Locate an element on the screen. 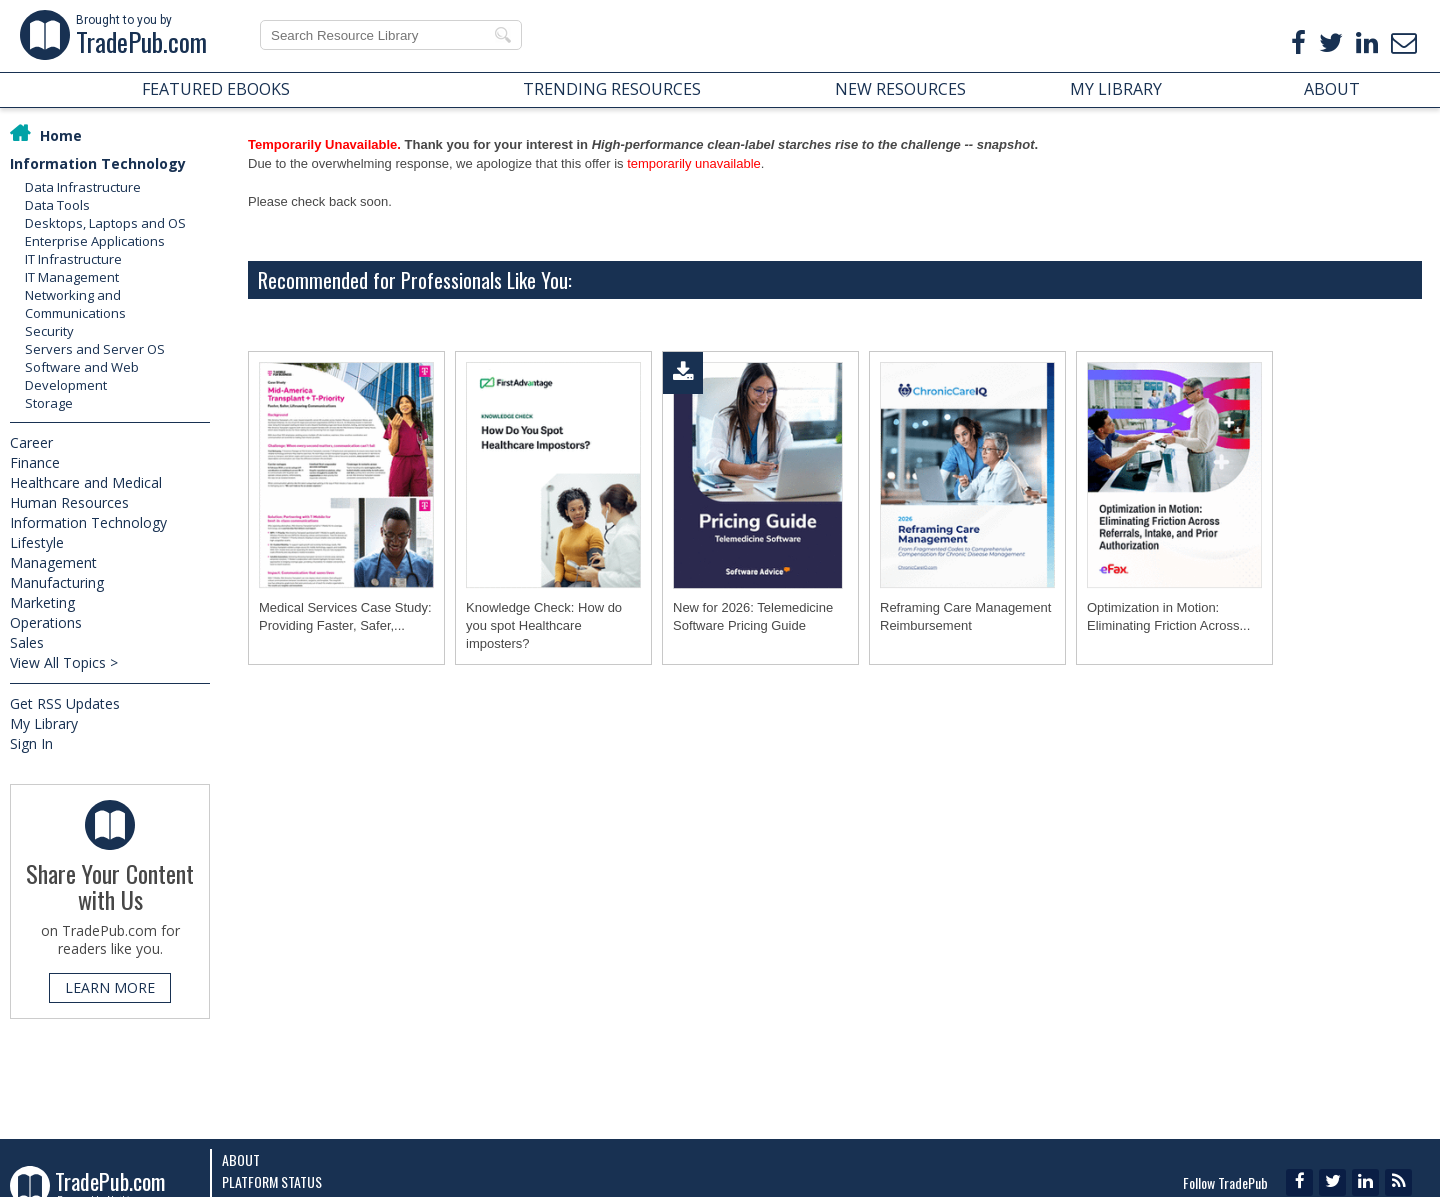 The image size is (1440, 1197). Information Technology is located at coordinates (98, 163).